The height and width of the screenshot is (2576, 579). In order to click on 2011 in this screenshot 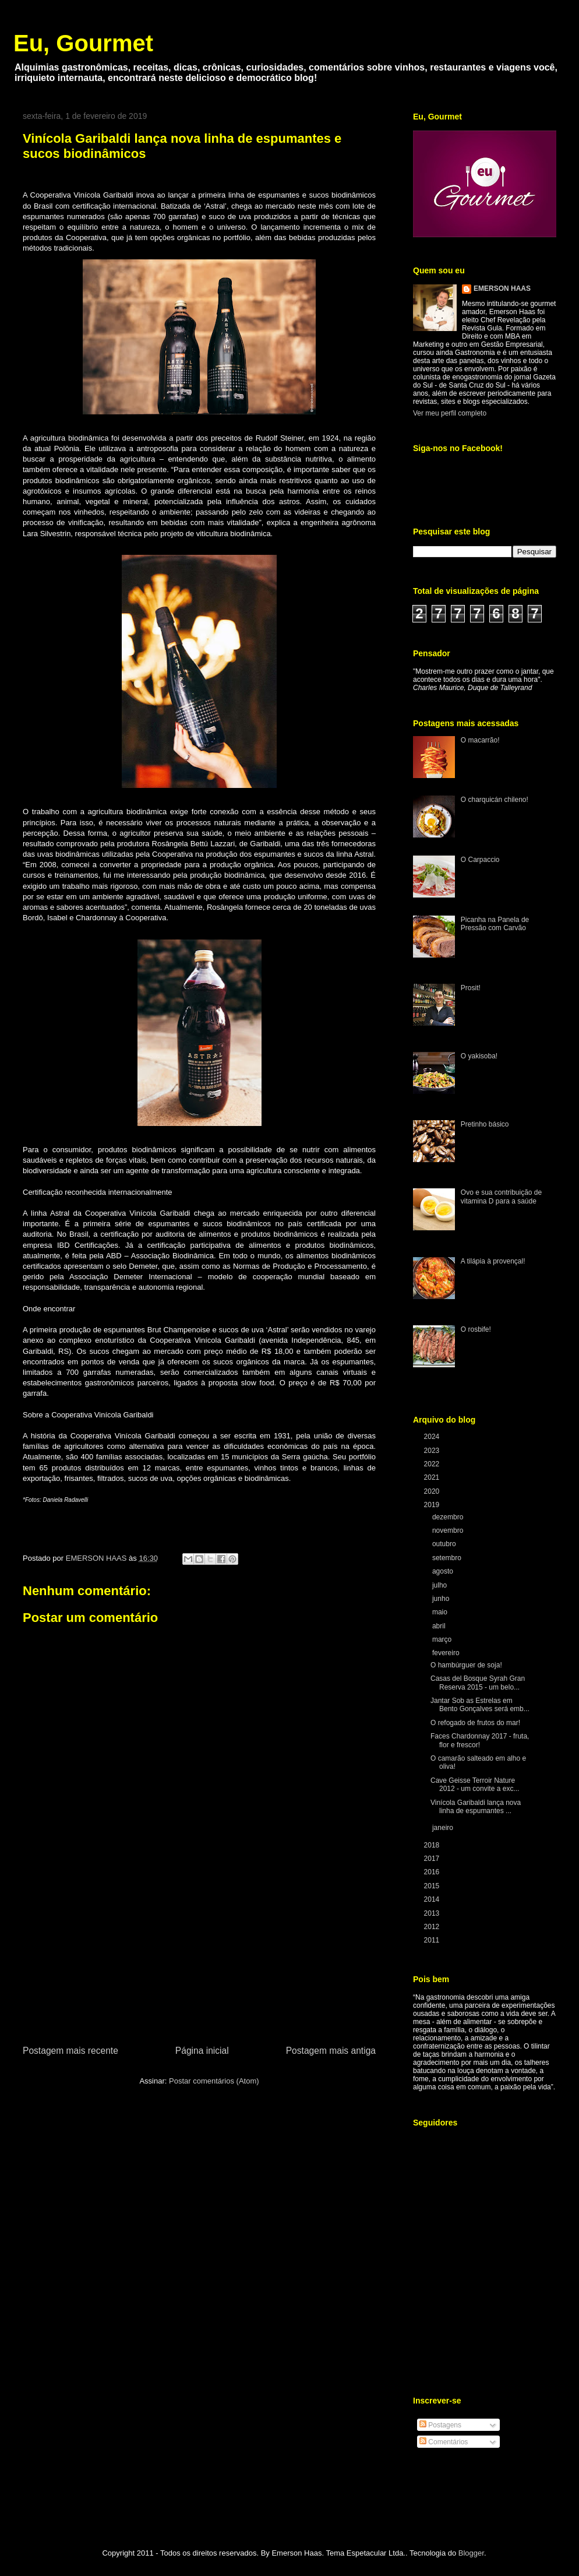, I will do `click(433, 1940)`.